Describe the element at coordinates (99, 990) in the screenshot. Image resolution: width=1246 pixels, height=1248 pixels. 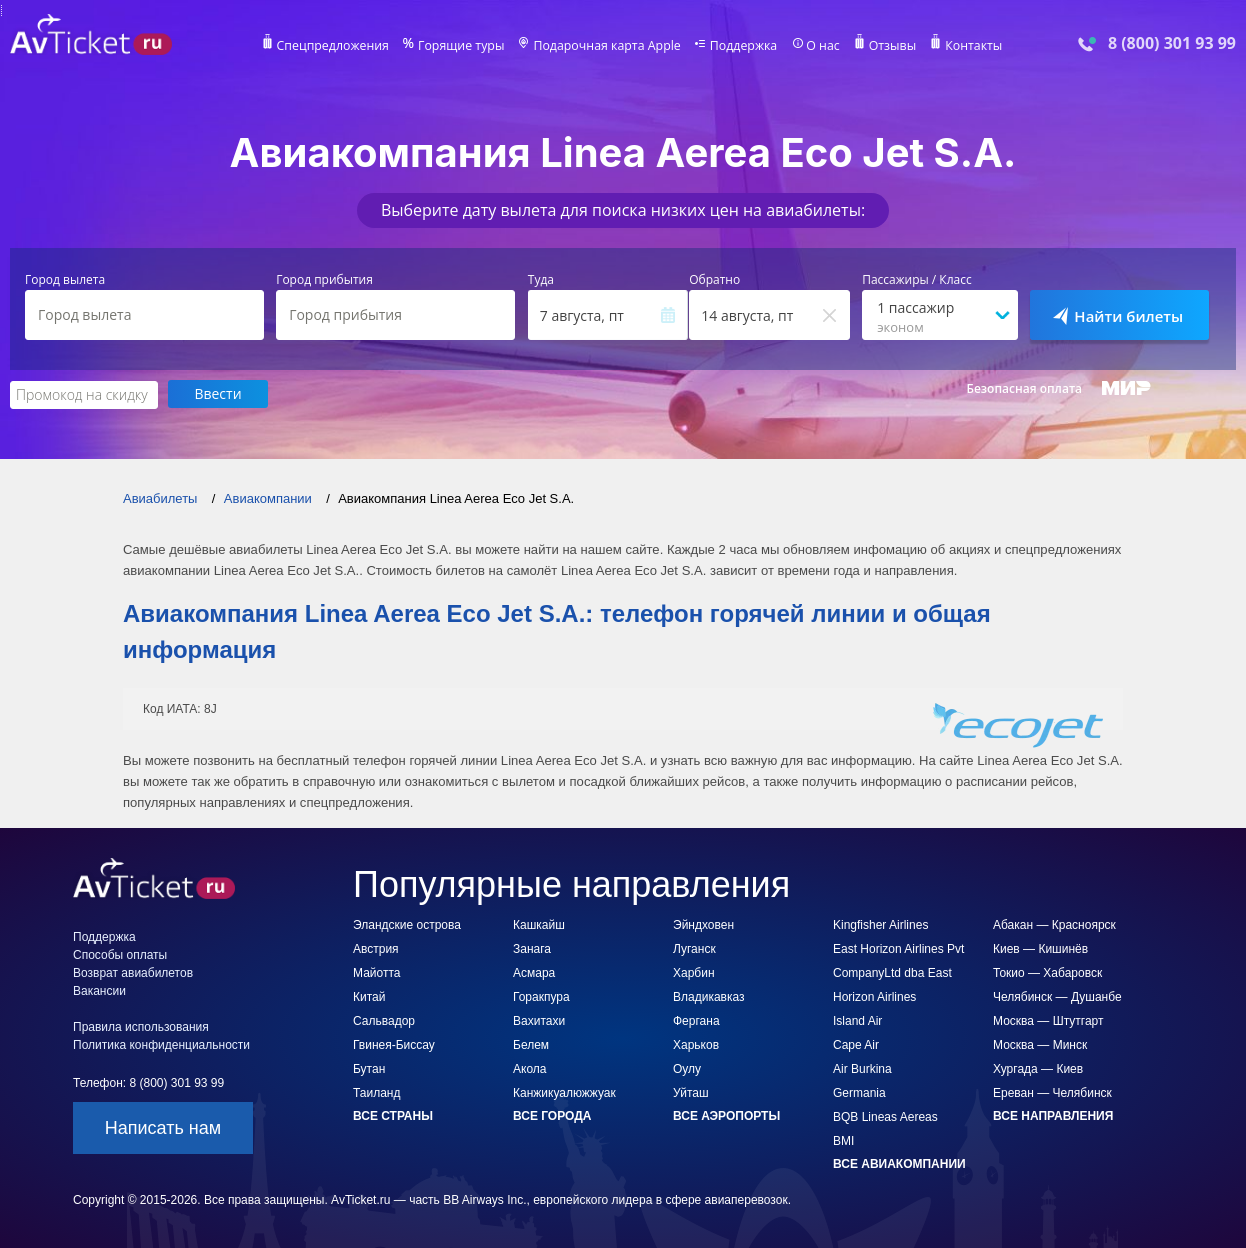
I see `Вакансии` at that location.